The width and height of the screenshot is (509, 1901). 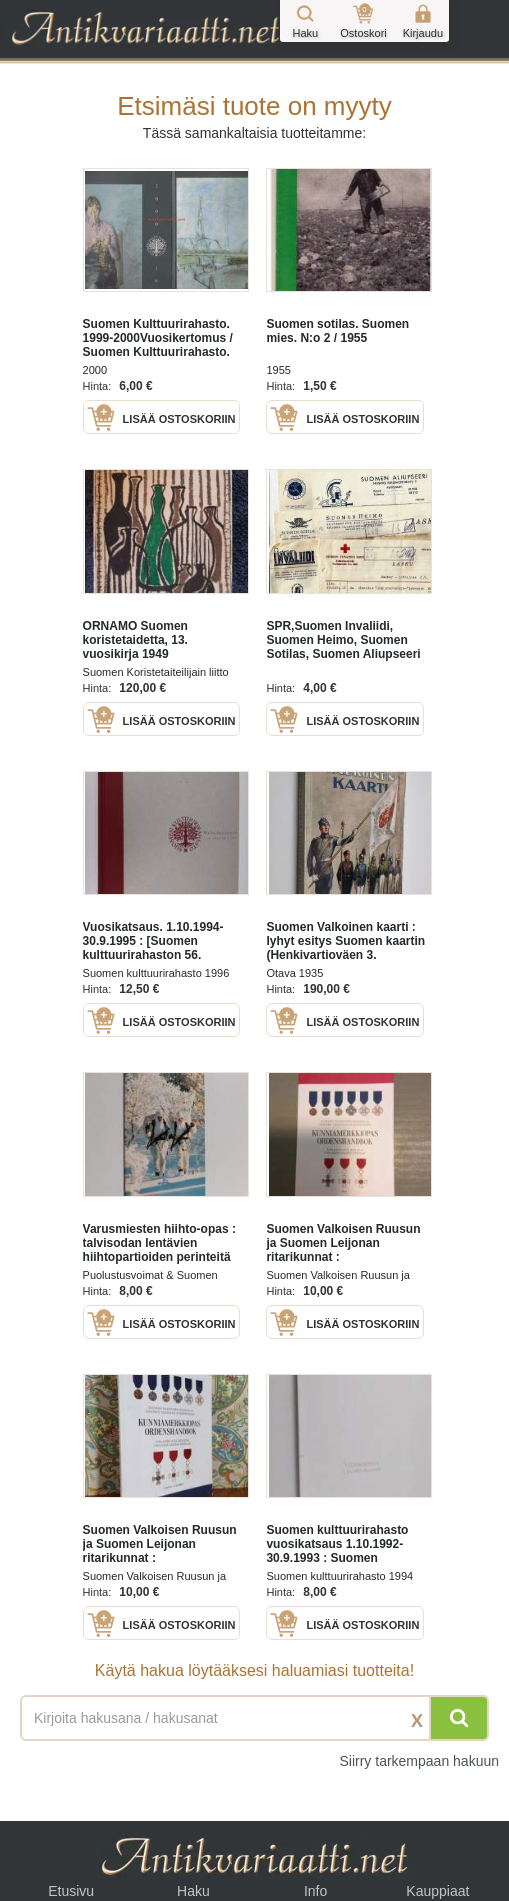 What do you see at coordinates (459, 1718) in the screenshot?
I see `[Hae]` at bounding box center [459, 1718].